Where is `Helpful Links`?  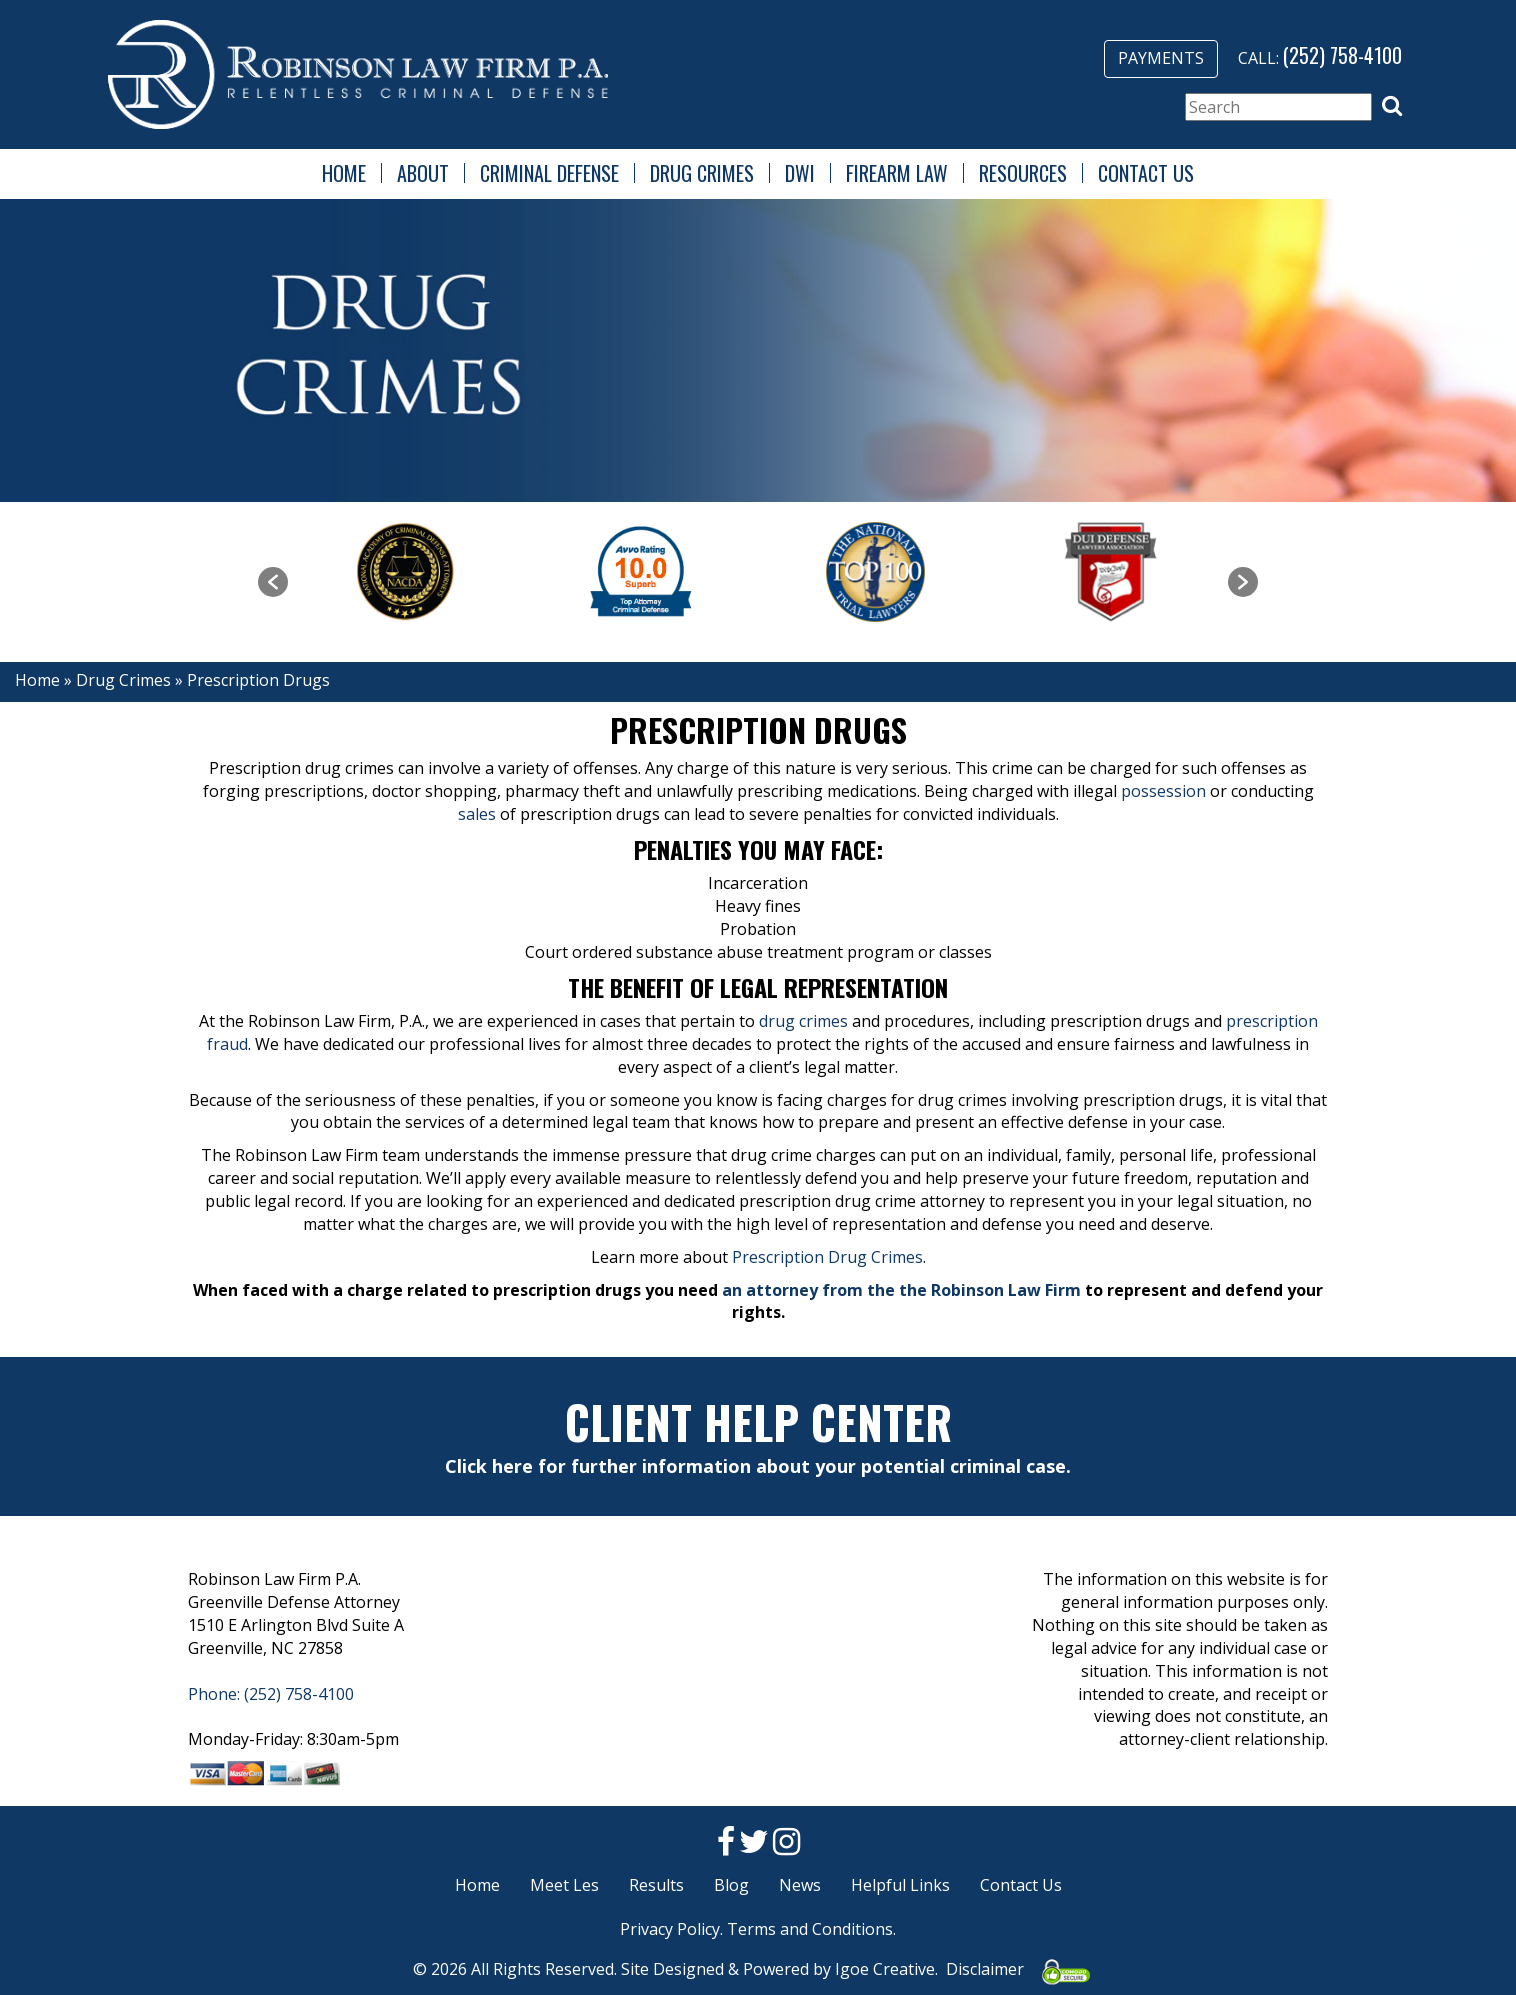 Helpful Links is located at coordinates (900, 1885).